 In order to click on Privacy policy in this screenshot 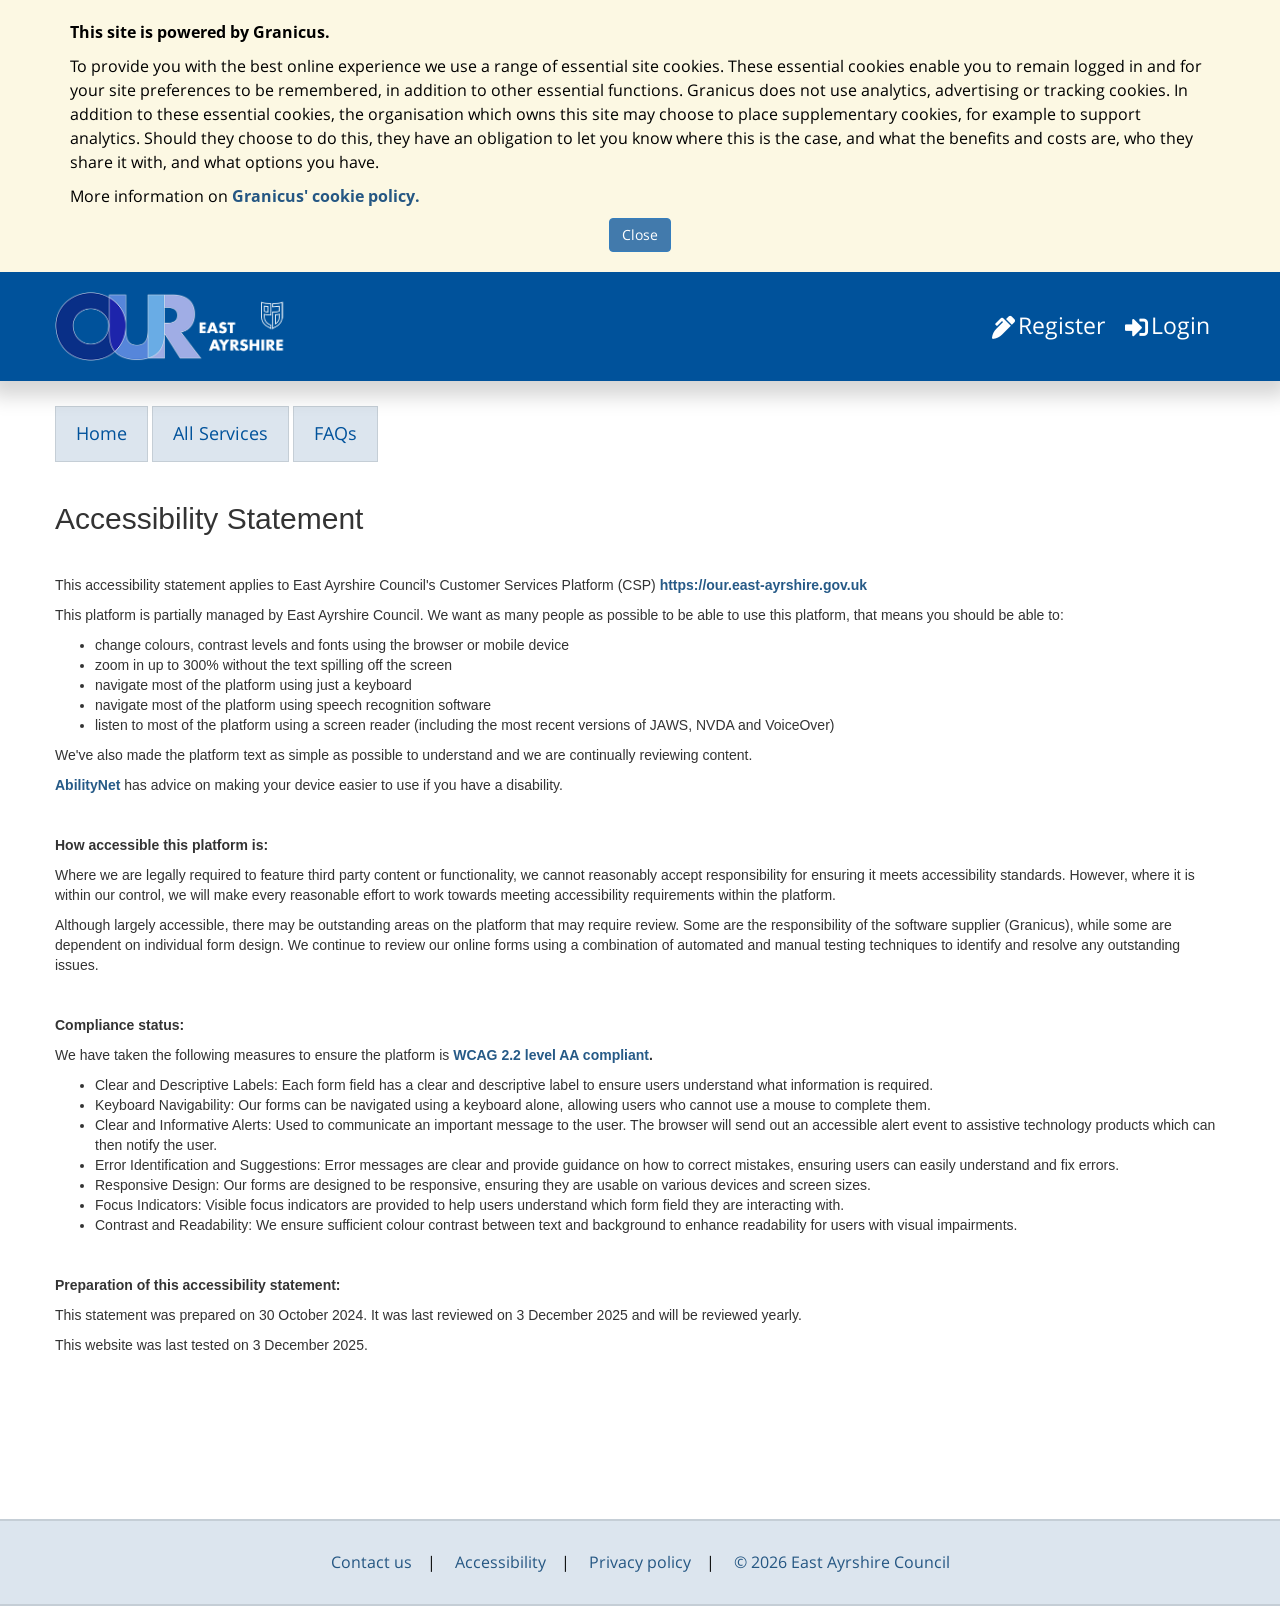, I will do `click(640, 1562)`.